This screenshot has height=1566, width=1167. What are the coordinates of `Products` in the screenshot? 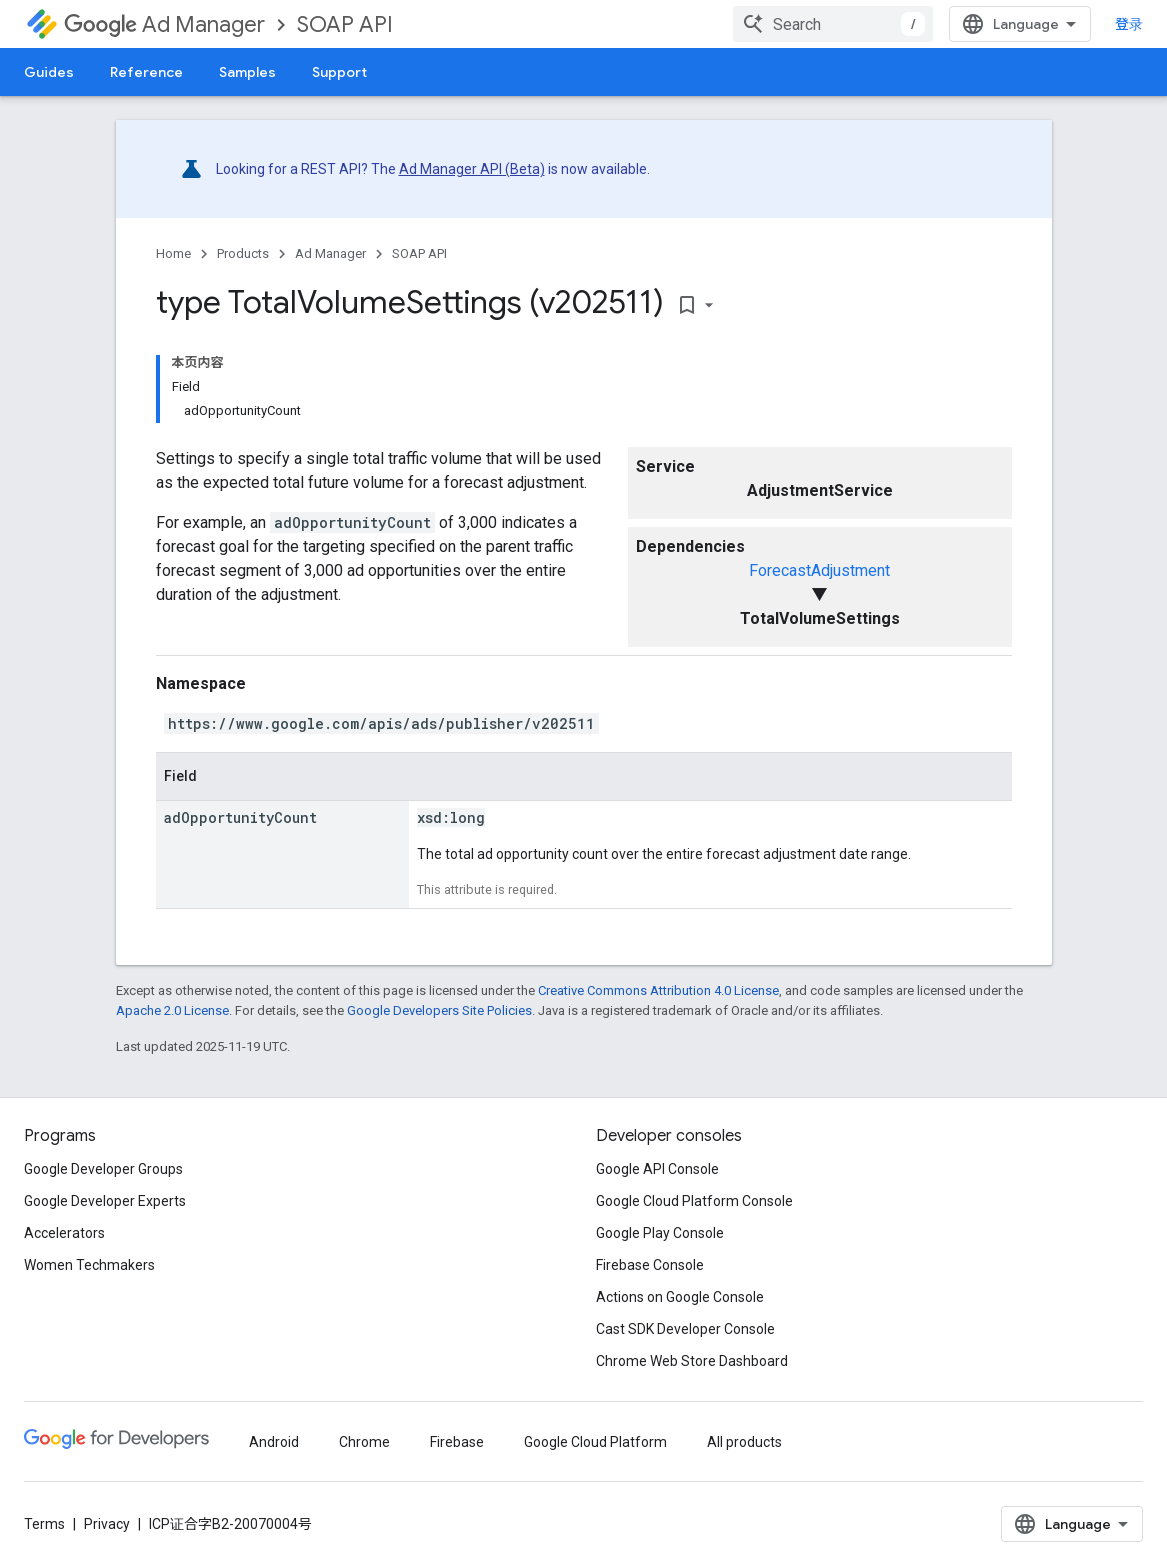 It's located at (243, 253).